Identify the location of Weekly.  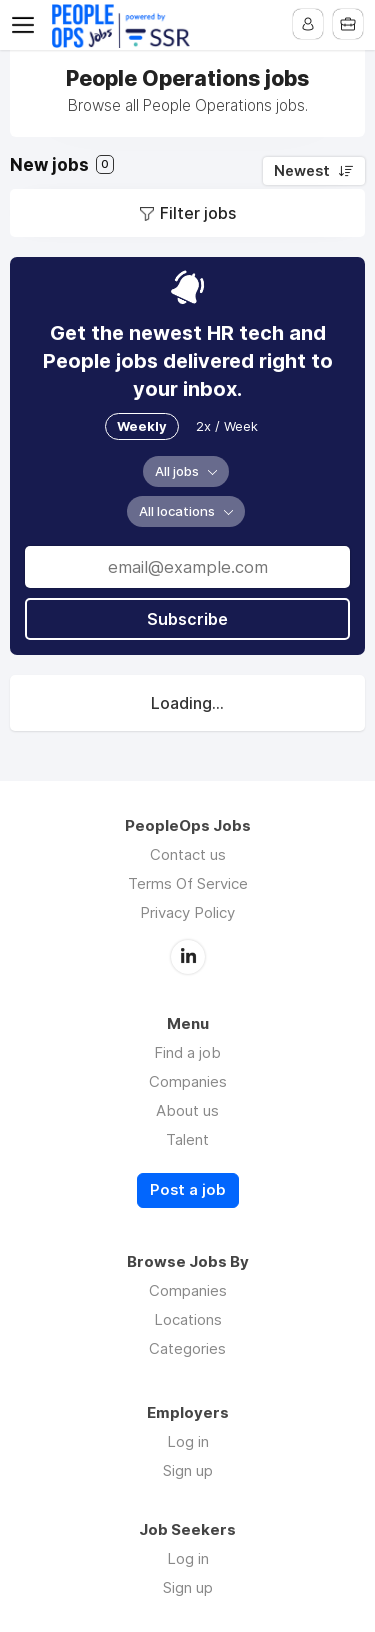
(142, 426).